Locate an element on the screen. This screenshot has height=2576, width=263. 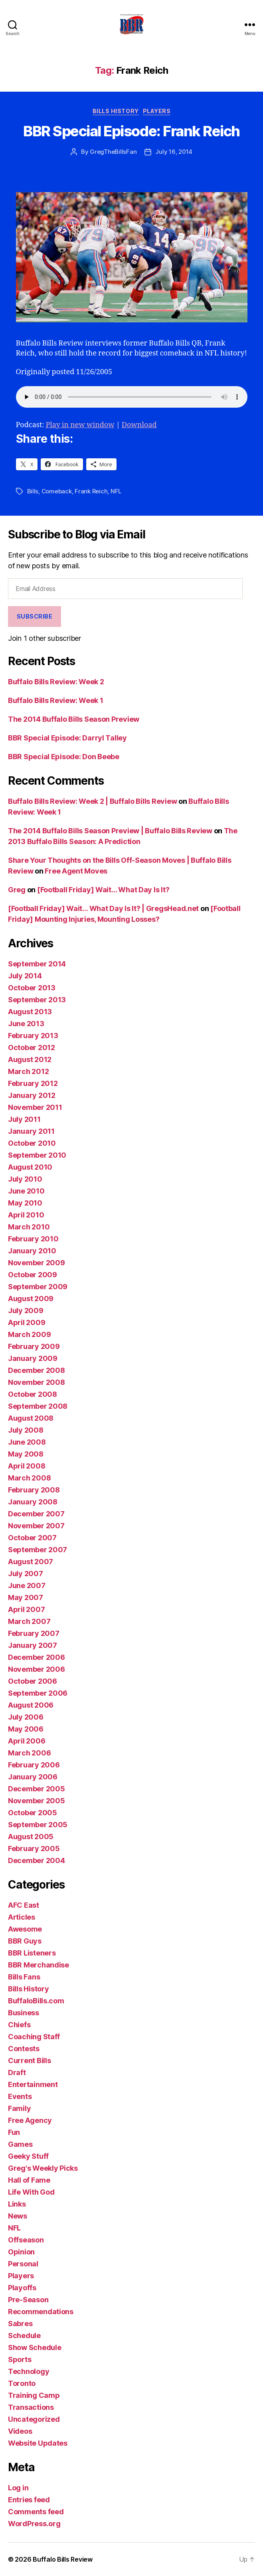
Games is located at coordinates (20, 2144).